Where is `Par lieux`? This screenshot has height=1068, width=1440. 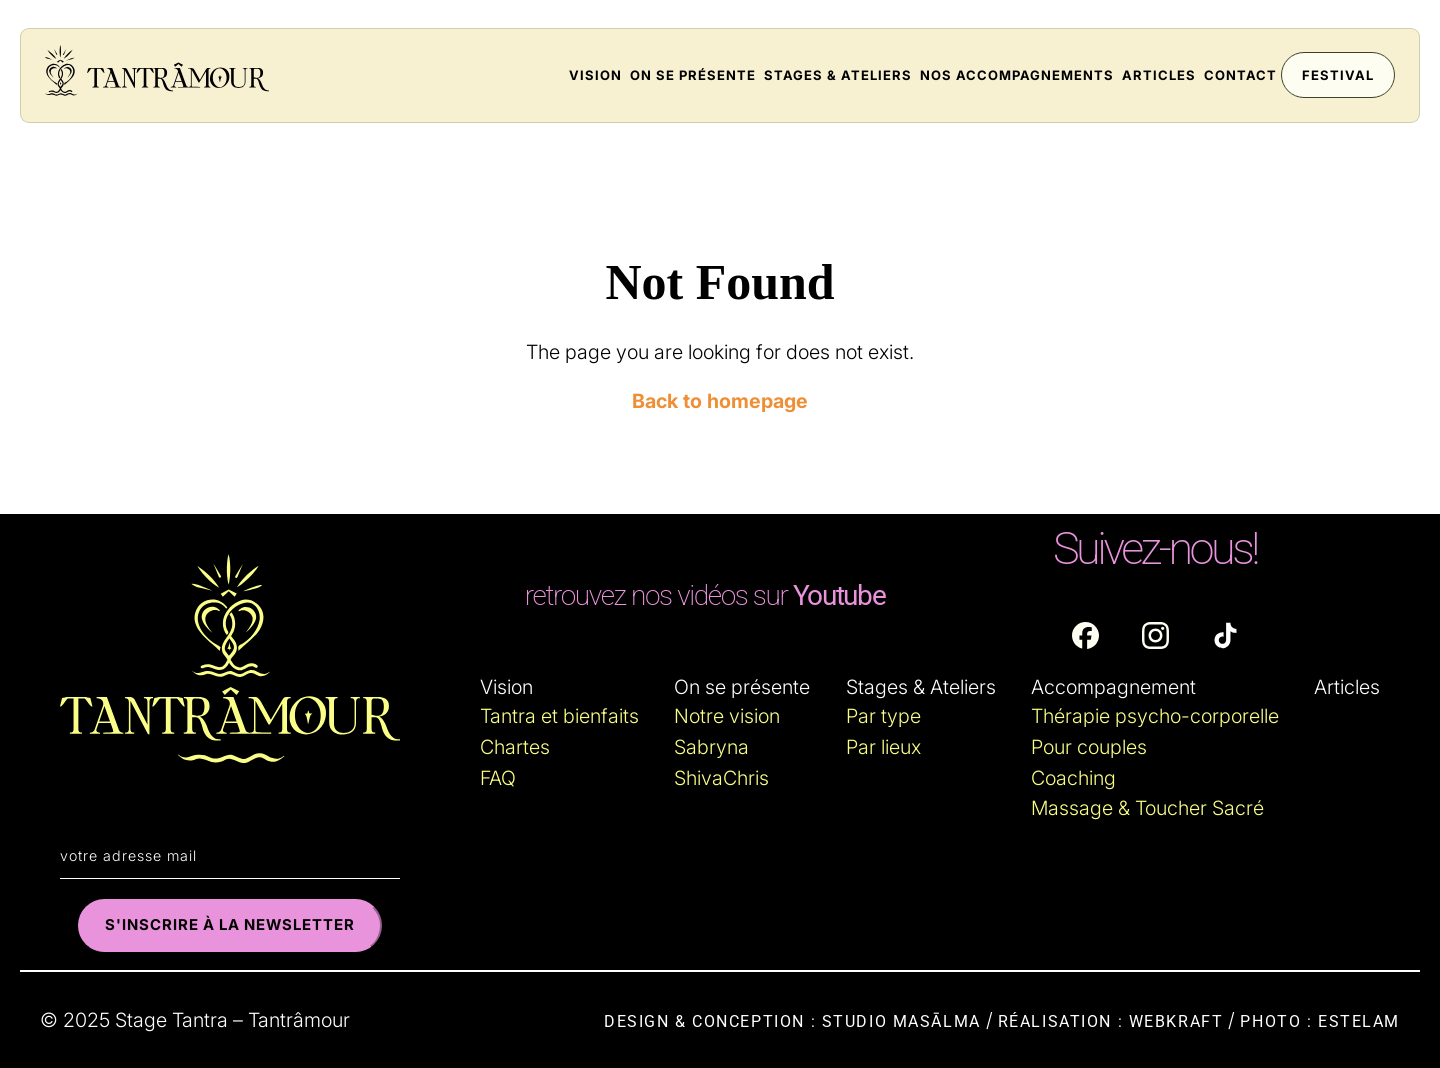 Par lieux is located at coordinates (883, 747).